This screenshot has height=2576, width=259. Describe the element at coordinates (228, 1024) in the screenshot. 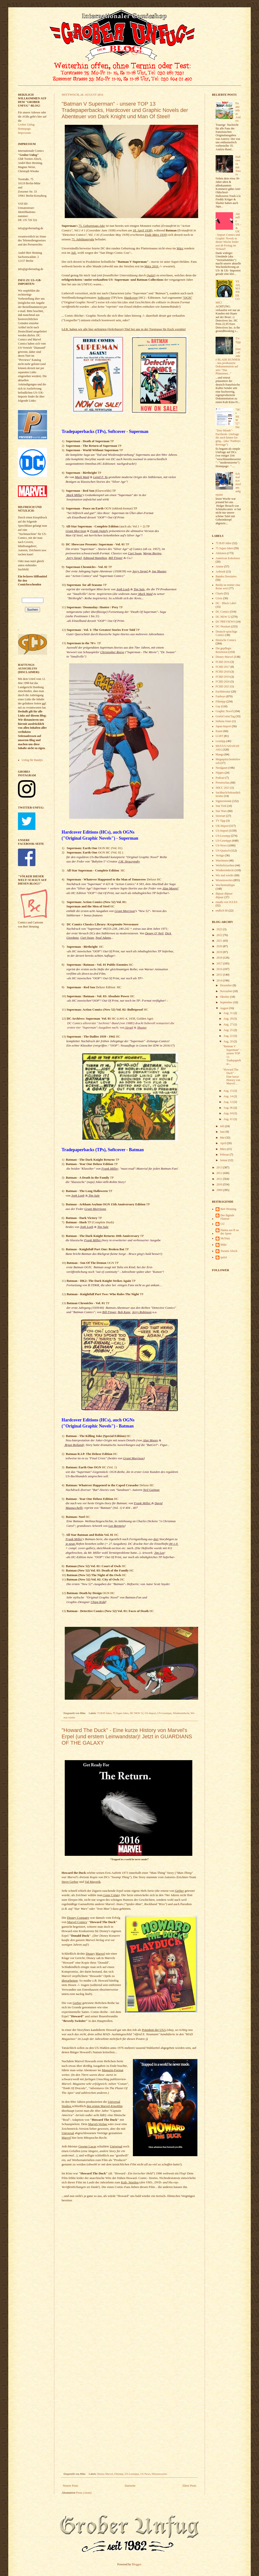

I see `Aug. 27` at that location.